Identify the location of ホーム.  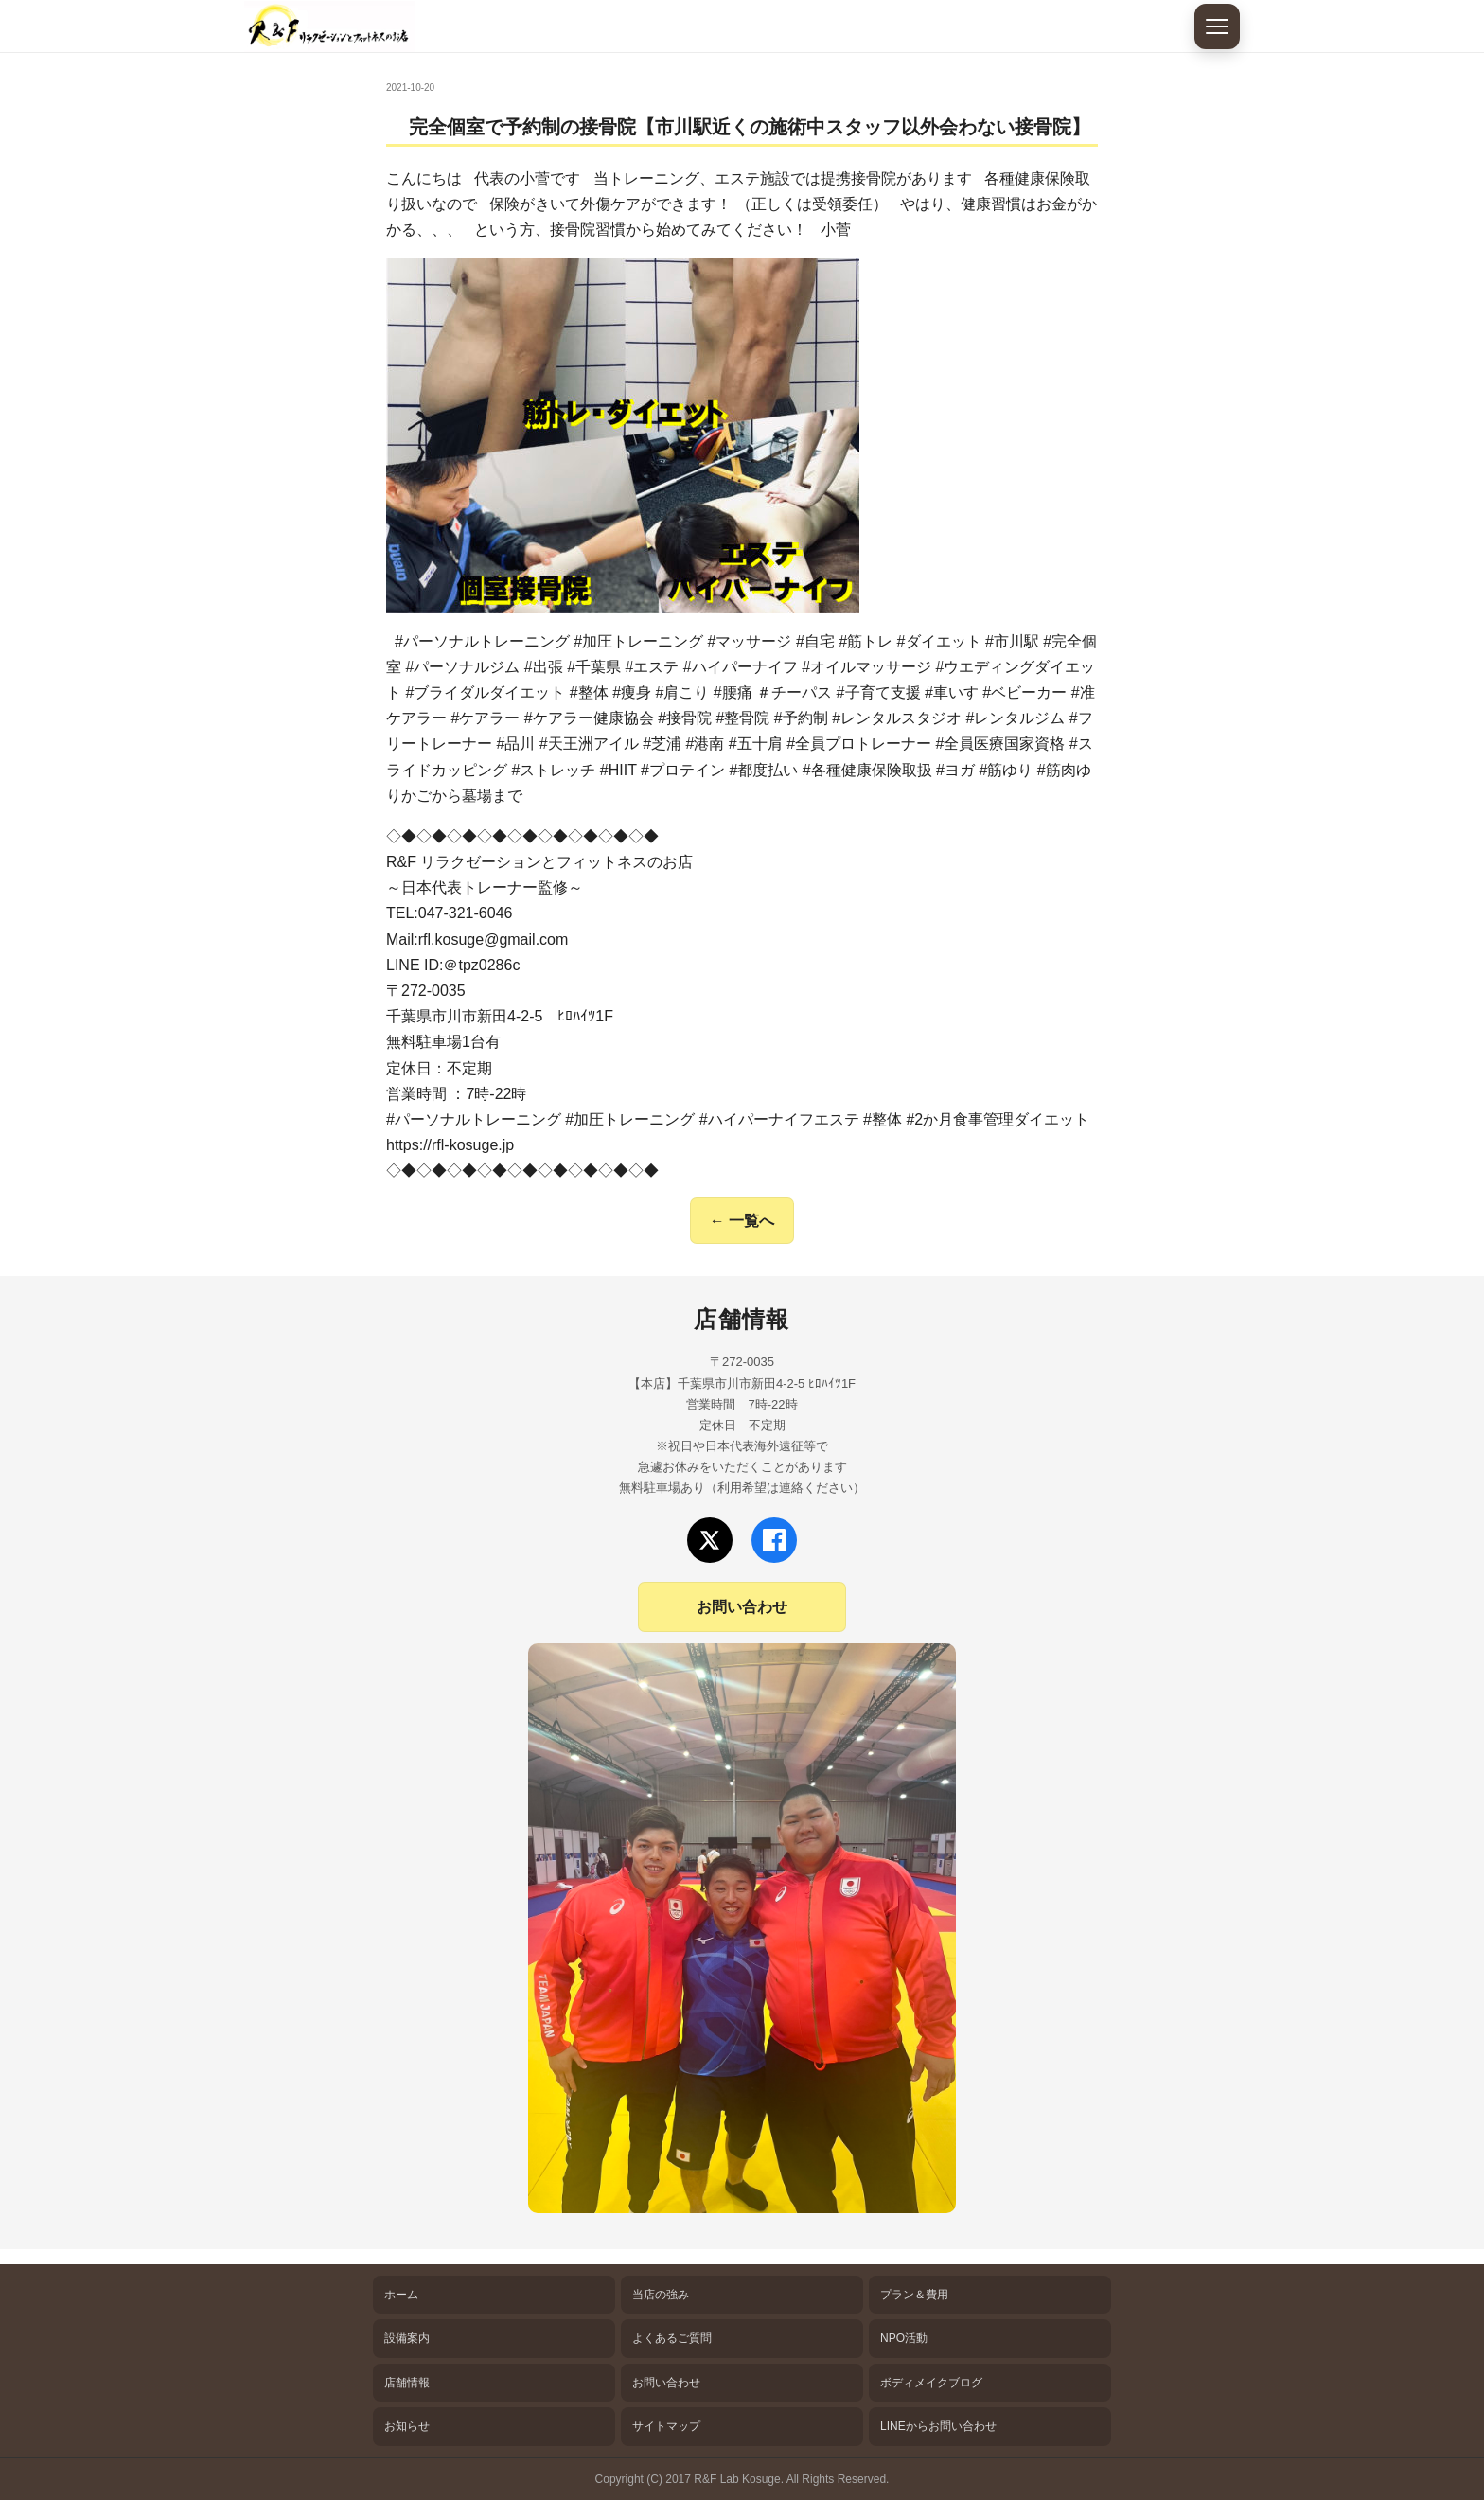
(401, 2294).